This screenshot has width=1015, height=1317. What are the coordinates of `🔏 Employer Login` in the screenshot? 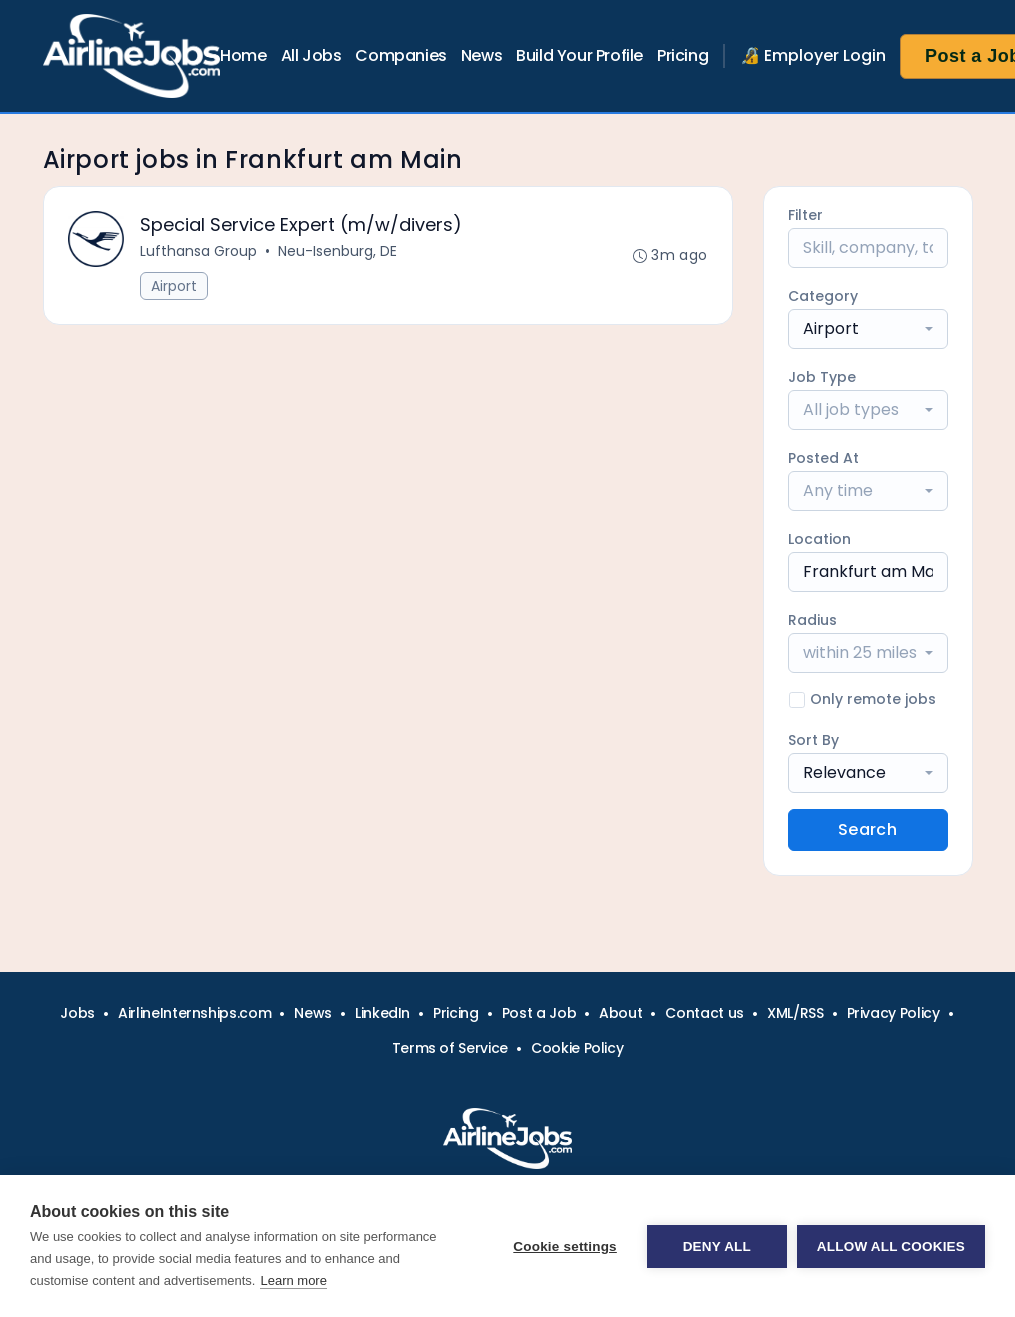 It's located at (813, 55).